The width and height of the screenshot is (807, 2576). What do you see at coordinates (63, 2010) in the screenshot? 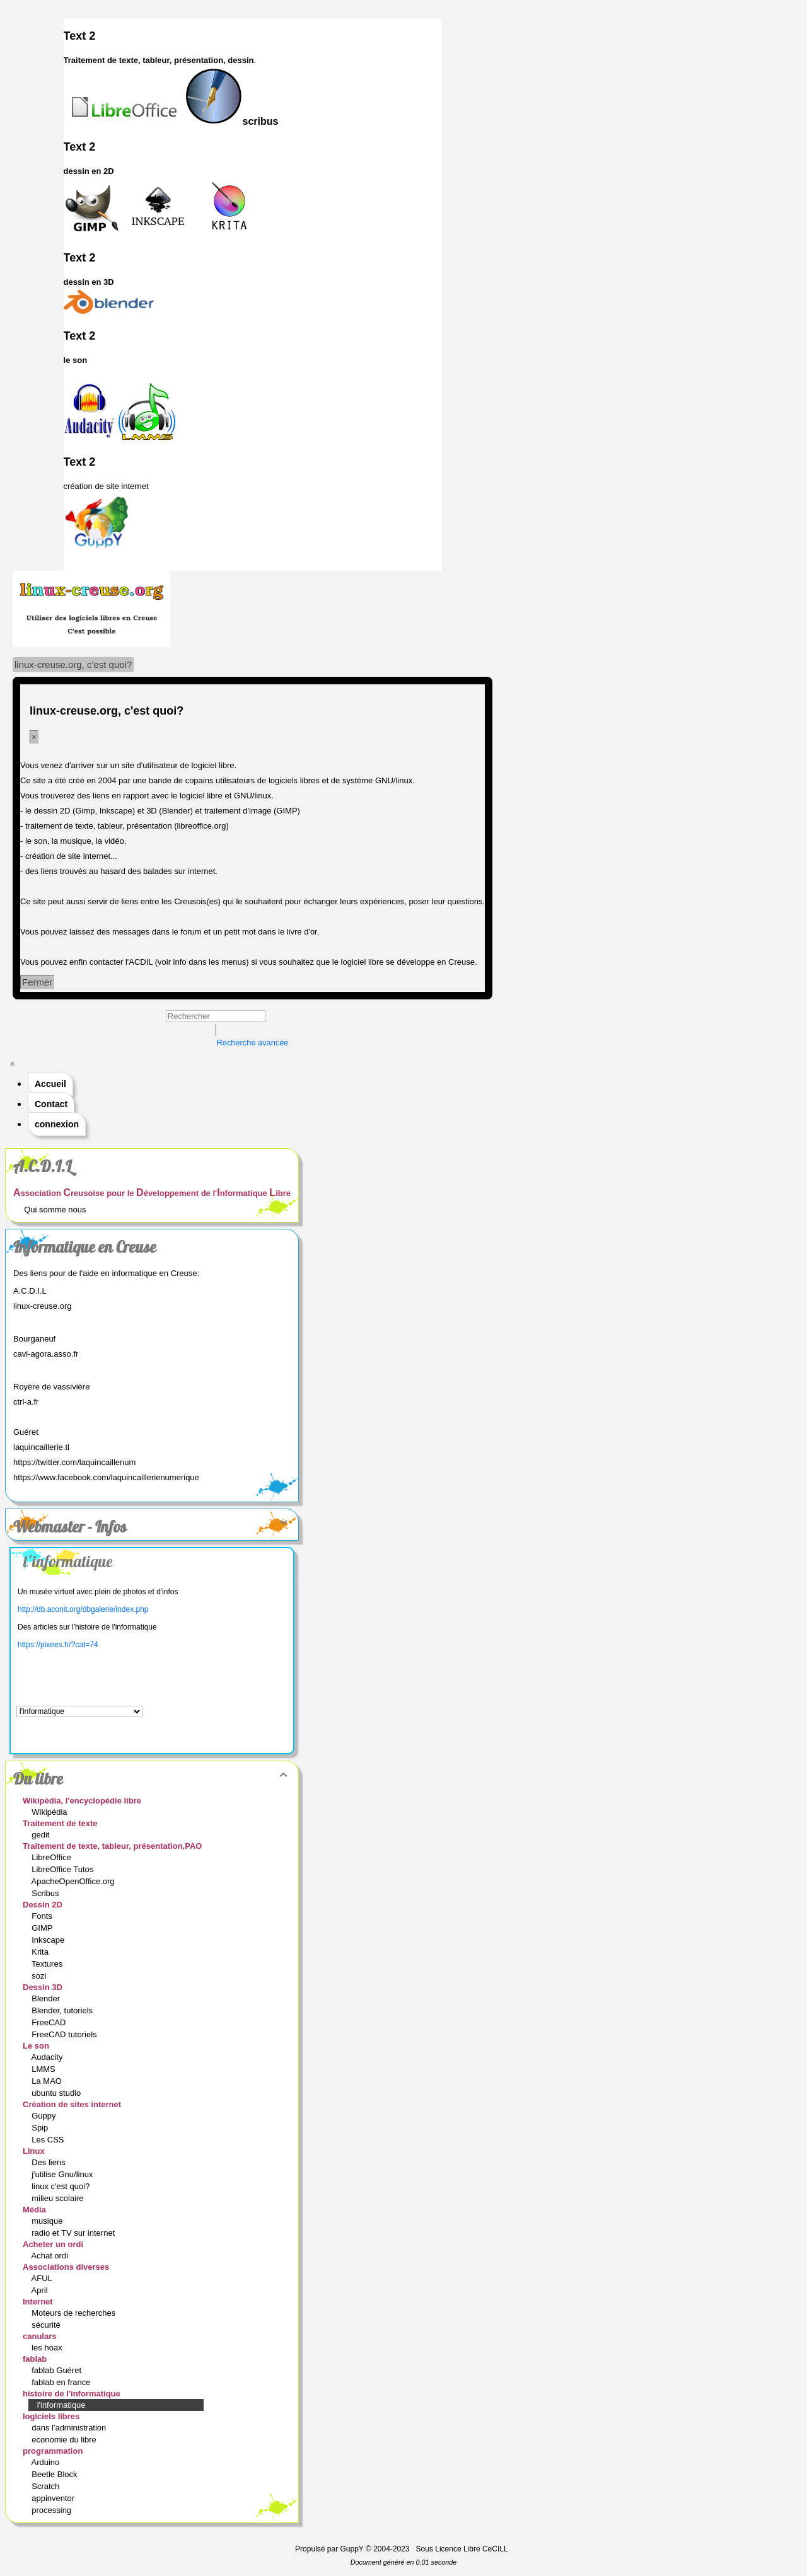
I see `Blender, tutoriels` at bounding box center [63, 2010].